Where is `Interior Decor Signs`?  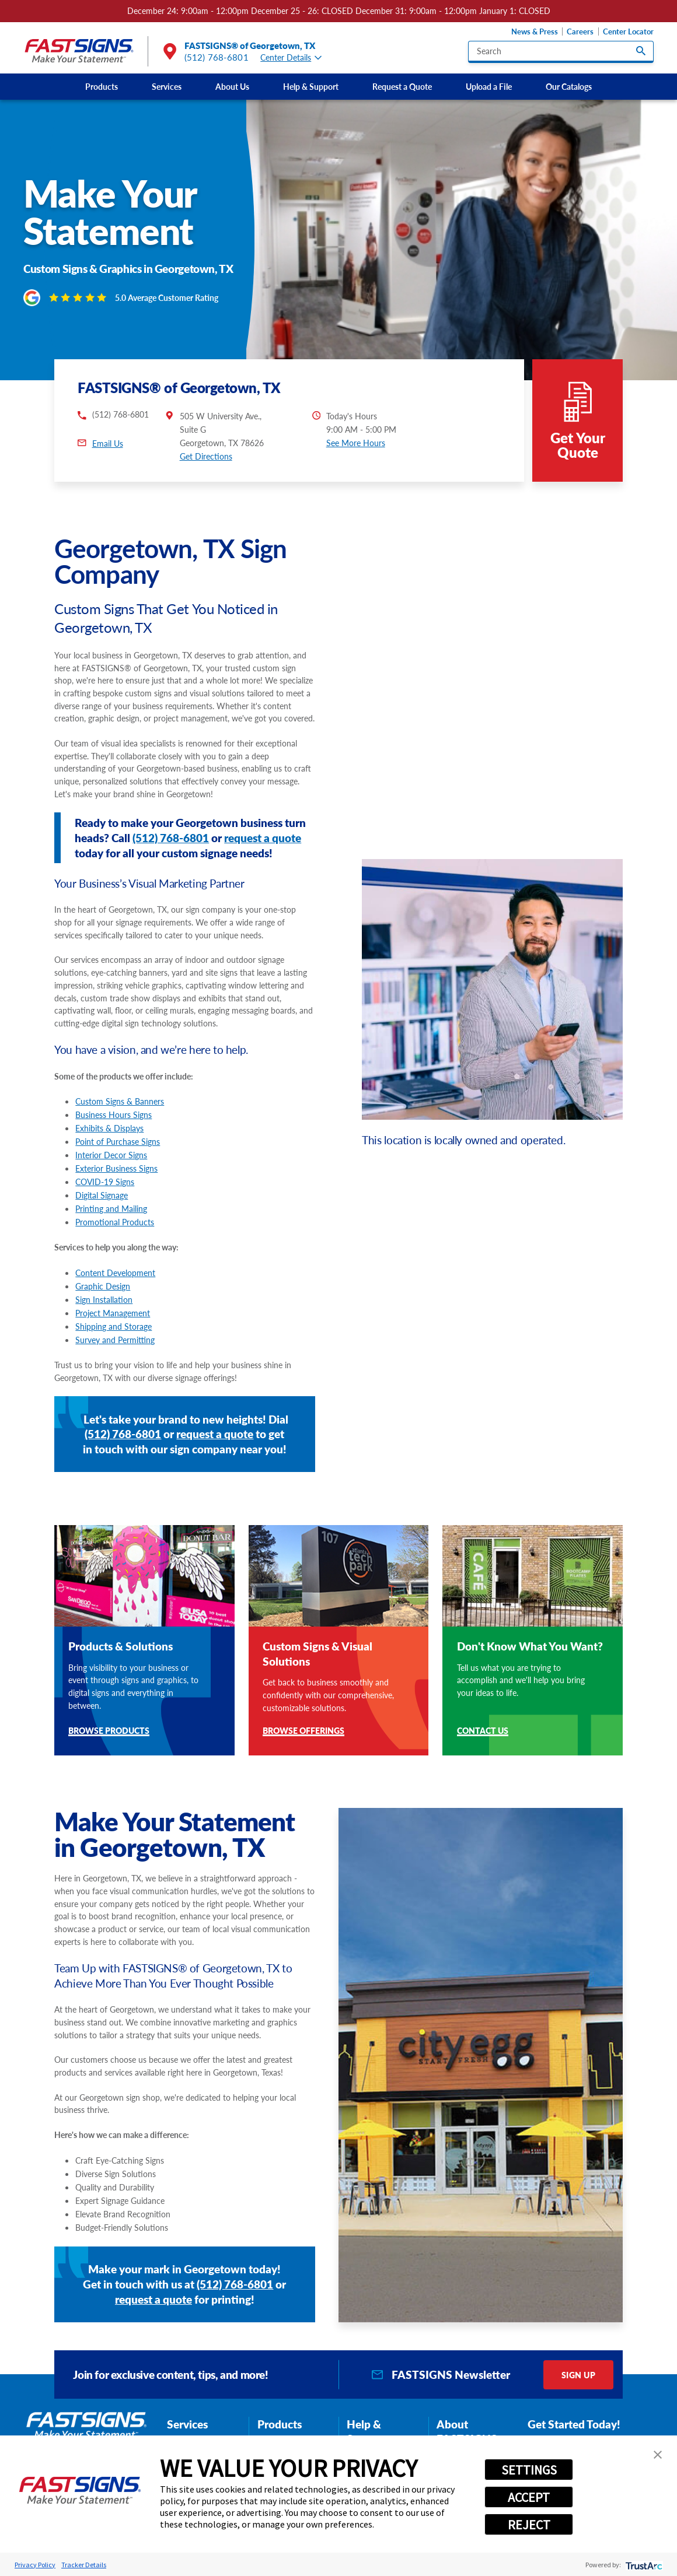 Interior Decor Signs is located at coordinates (111, 1117).